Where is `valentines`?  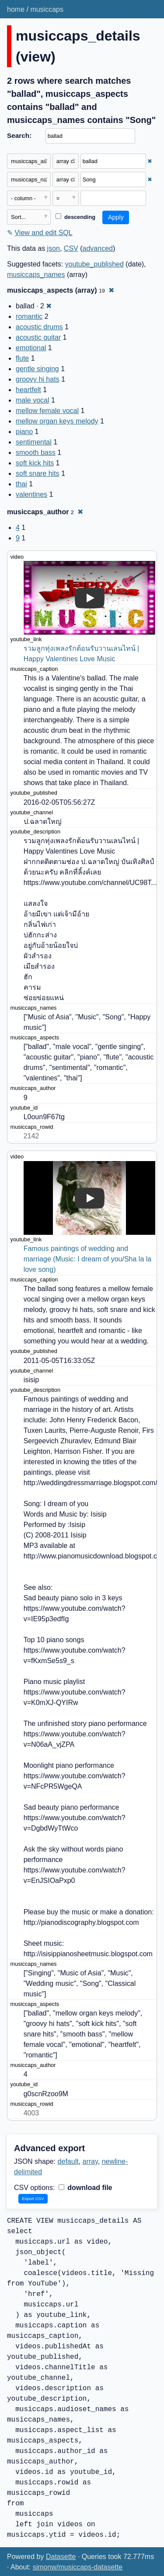
valentines is located at coordinates (31, 494).